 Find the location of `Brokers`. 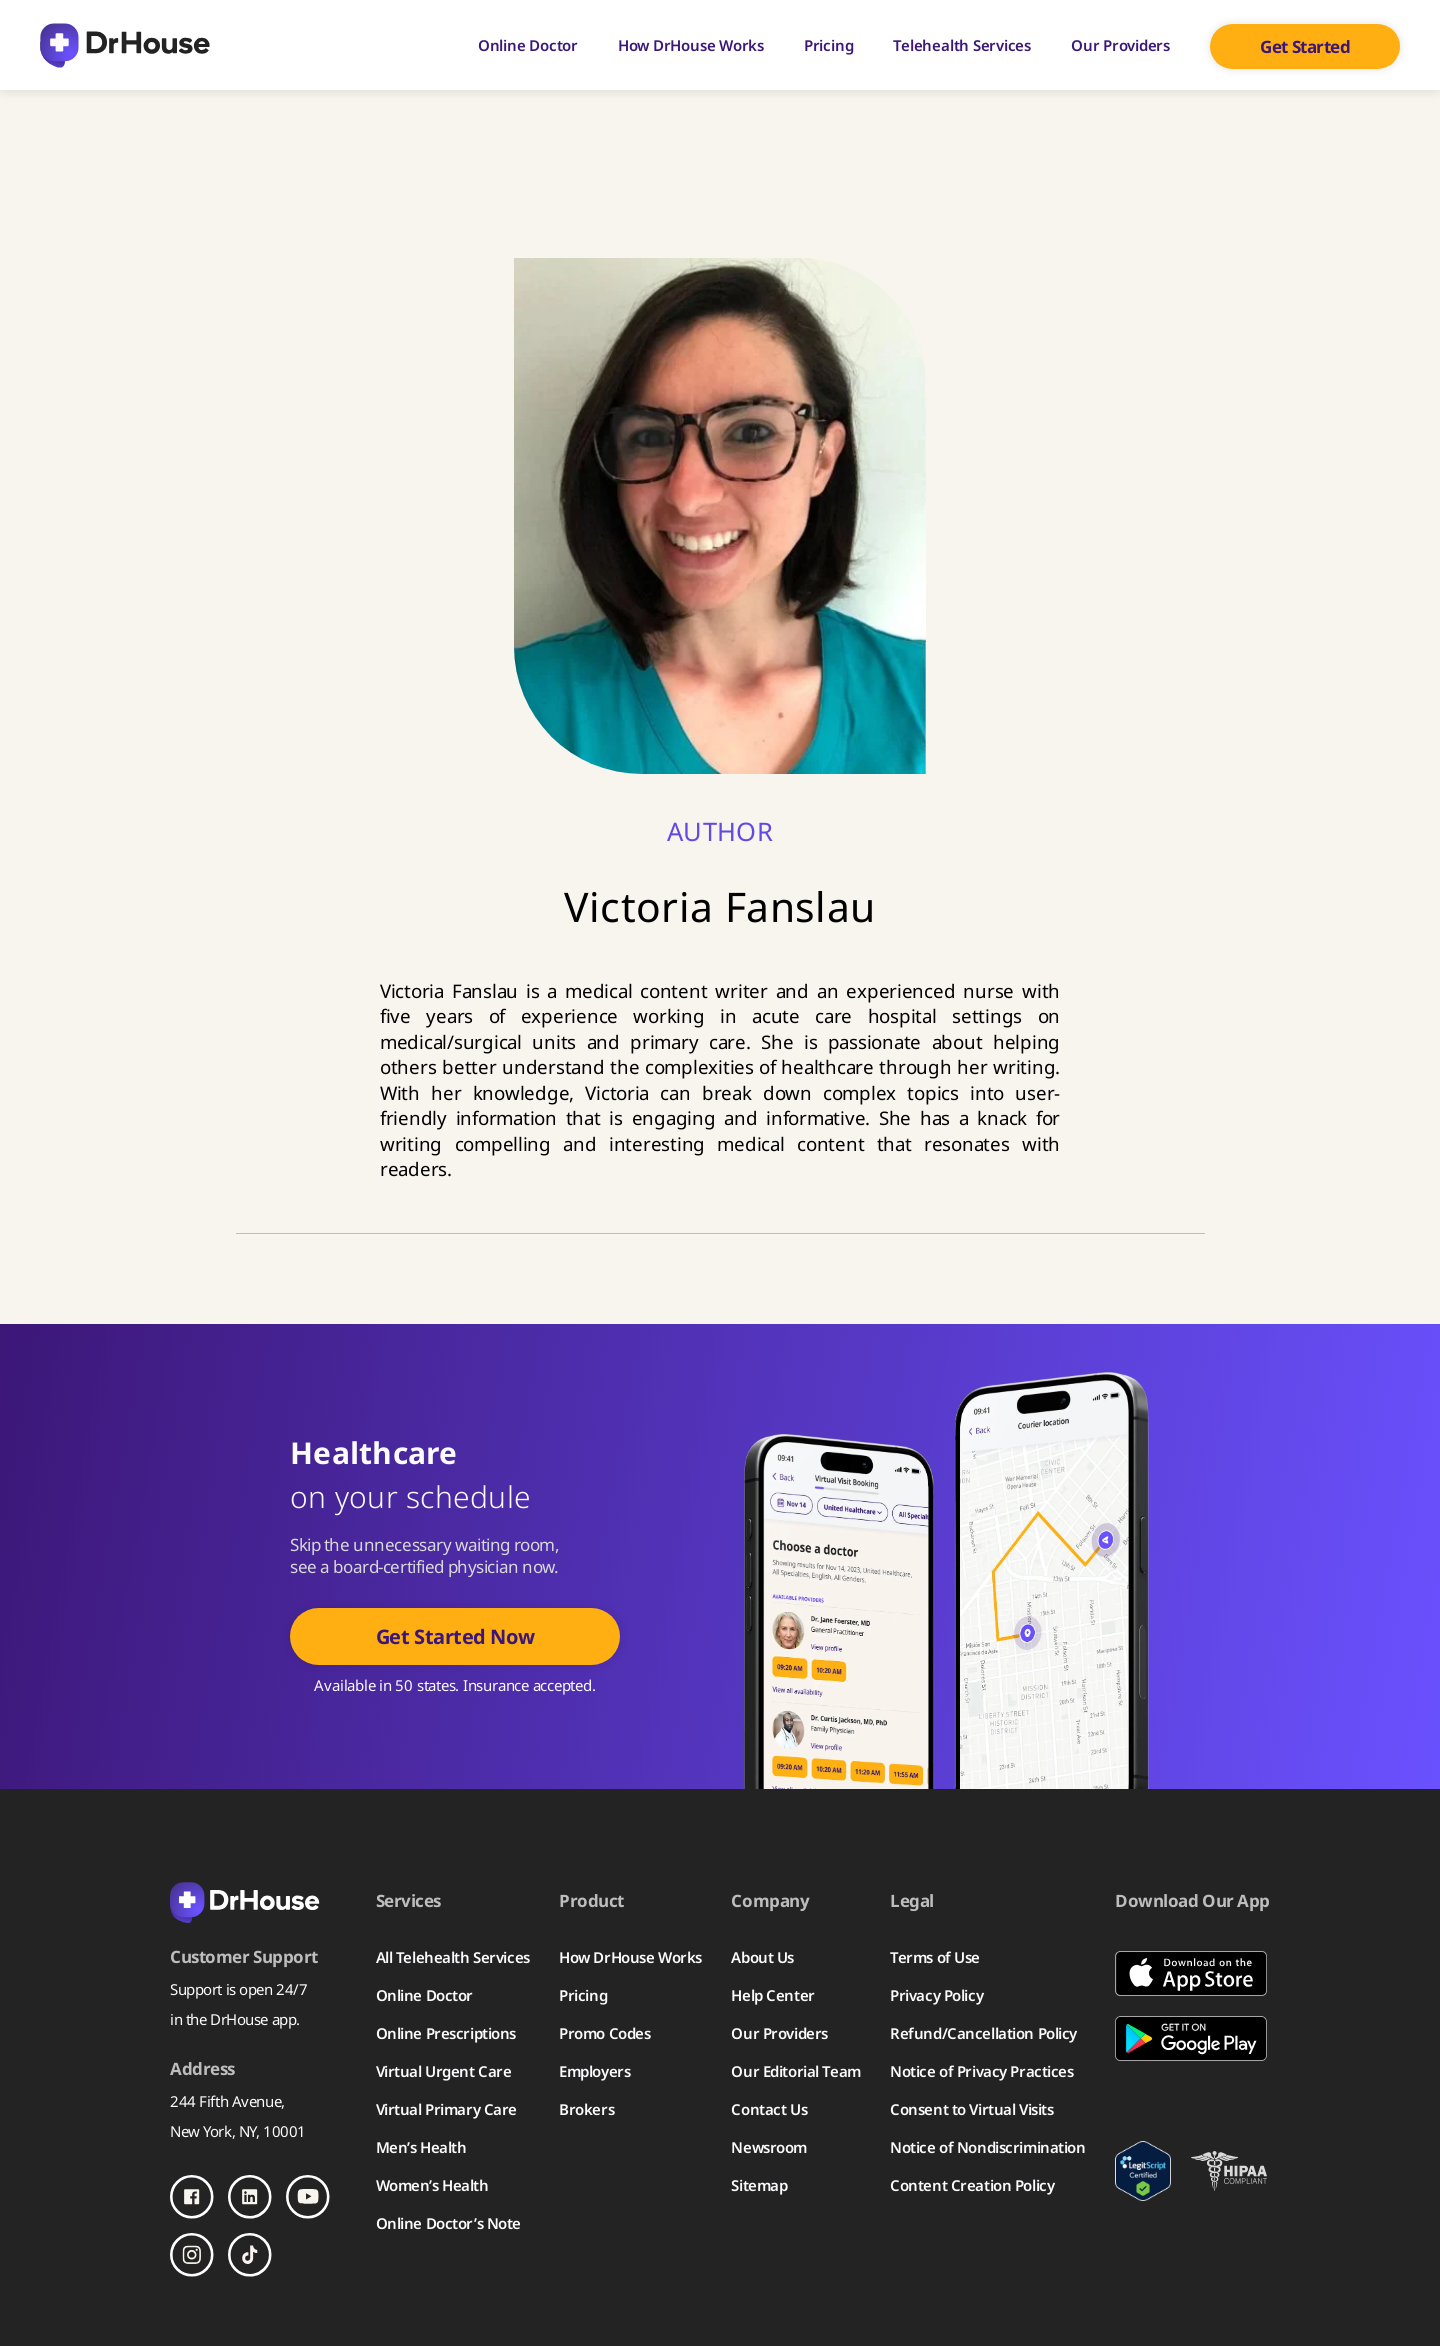

Brokers is located at coordinates (586, 2109).